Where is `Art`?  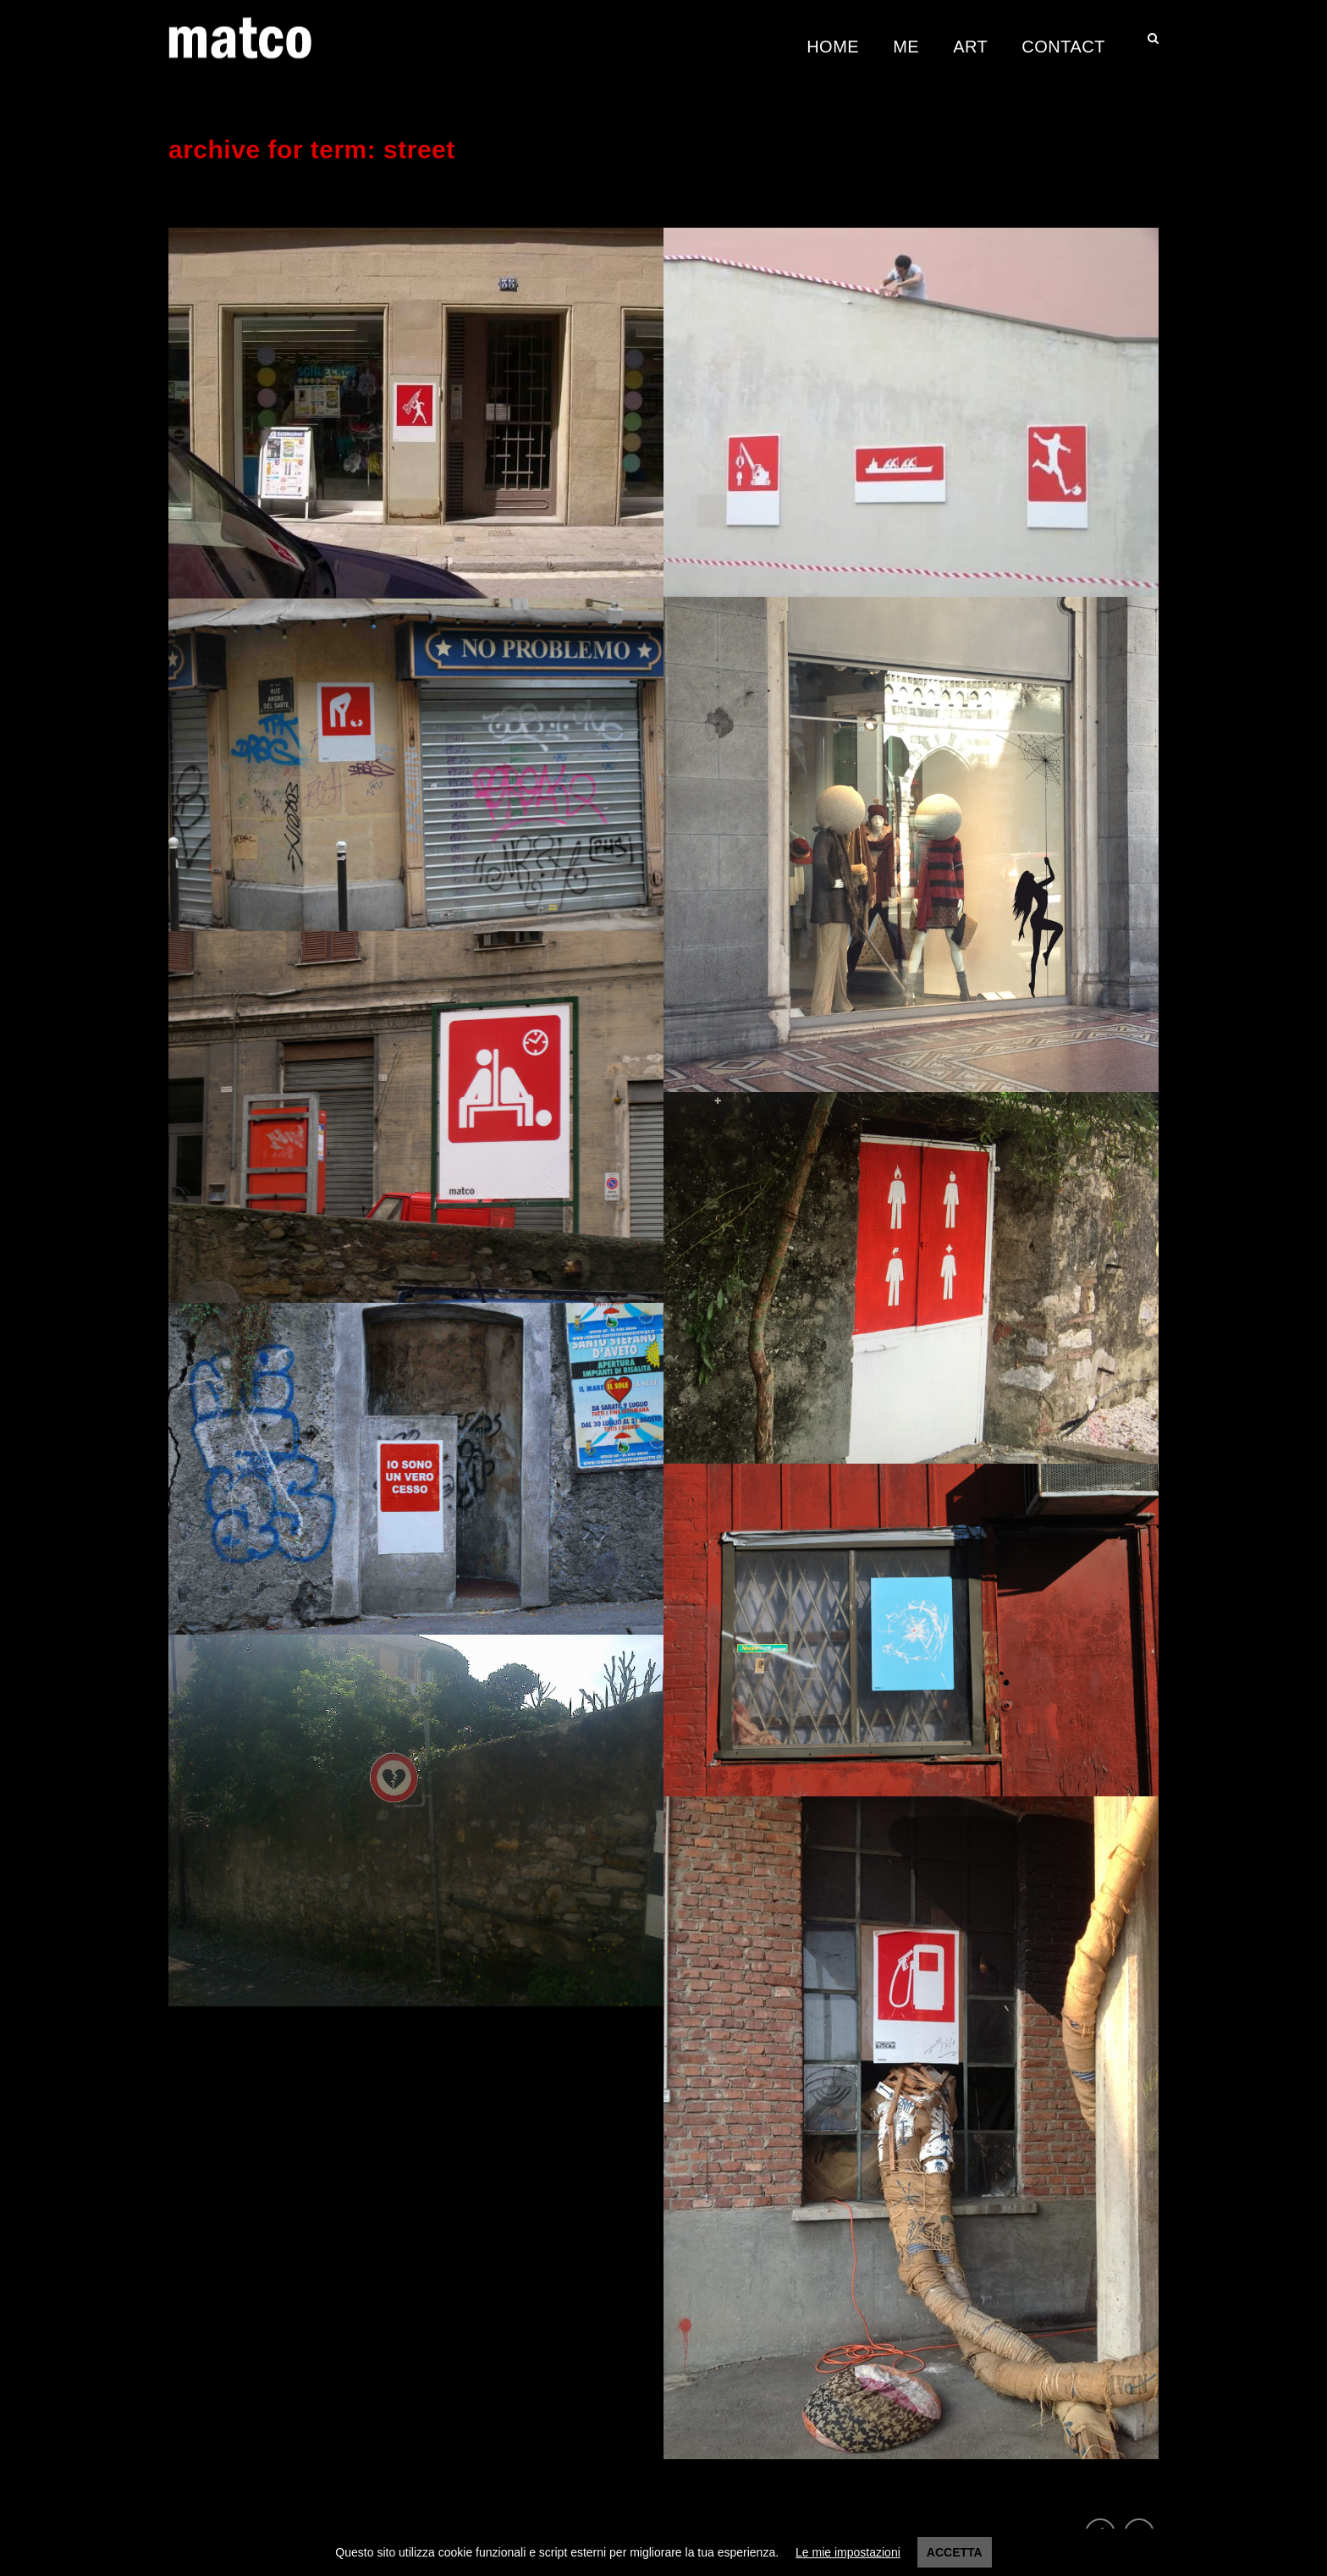
Art is located at coordinates (970, 46).